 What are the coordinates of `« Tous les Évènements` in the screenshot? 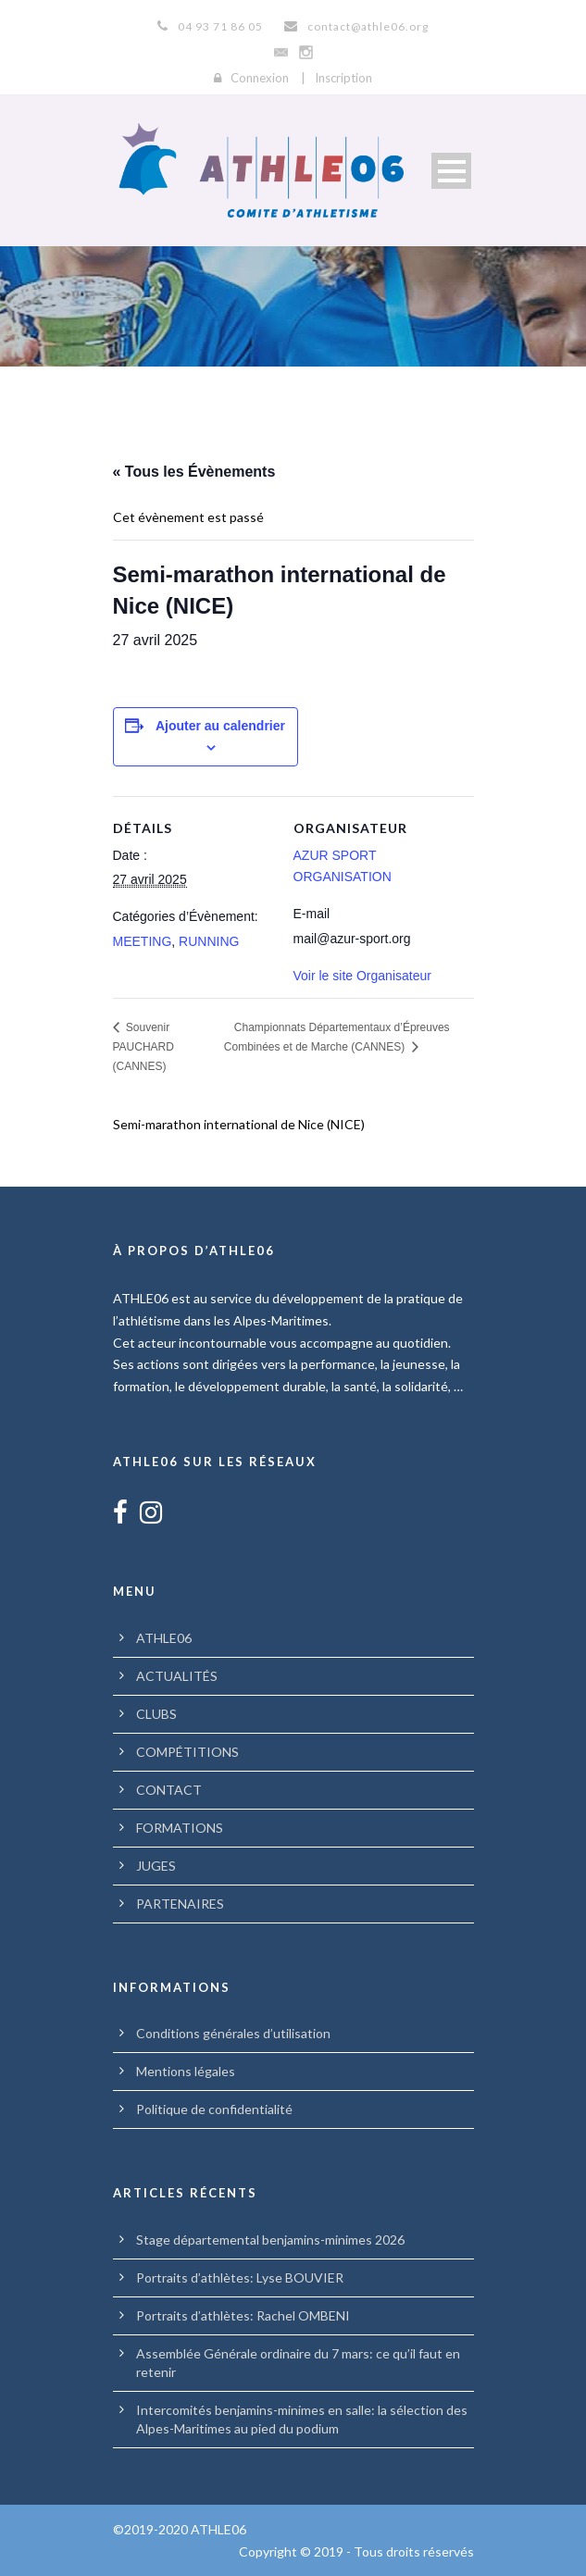 It's located at (194, 471).